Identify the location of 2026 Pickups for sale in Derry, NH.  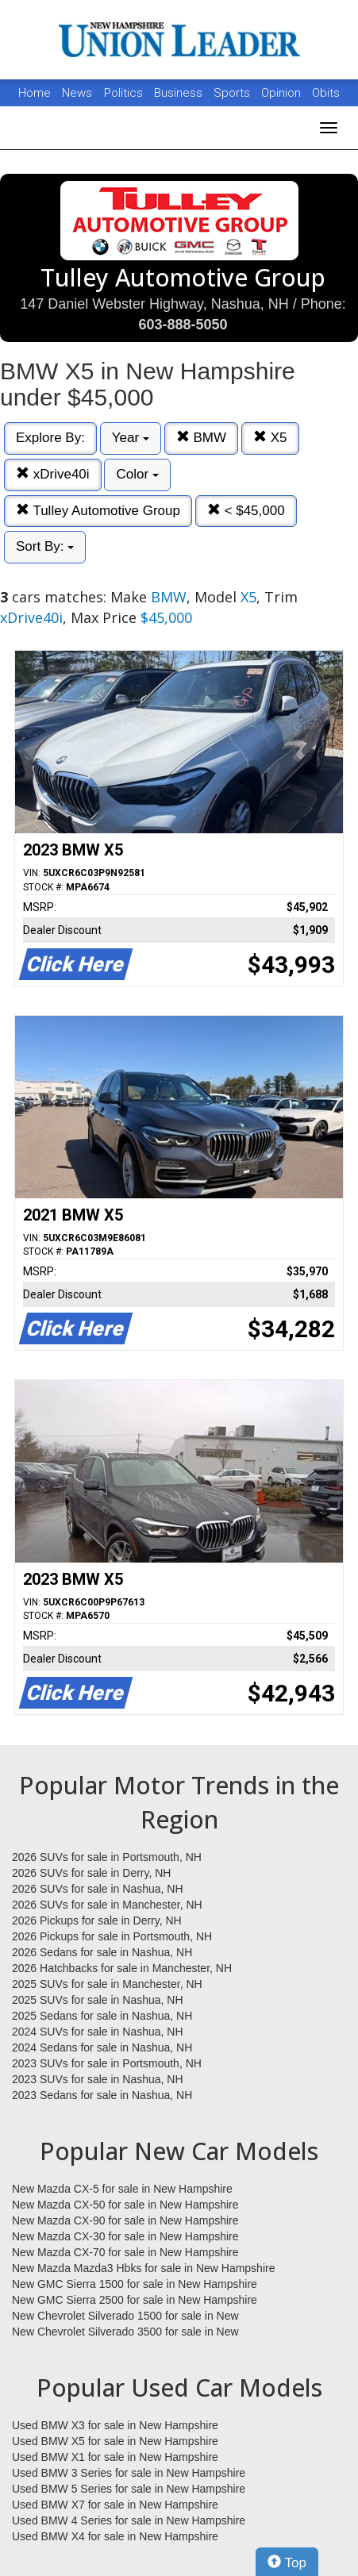
(97, 1920).